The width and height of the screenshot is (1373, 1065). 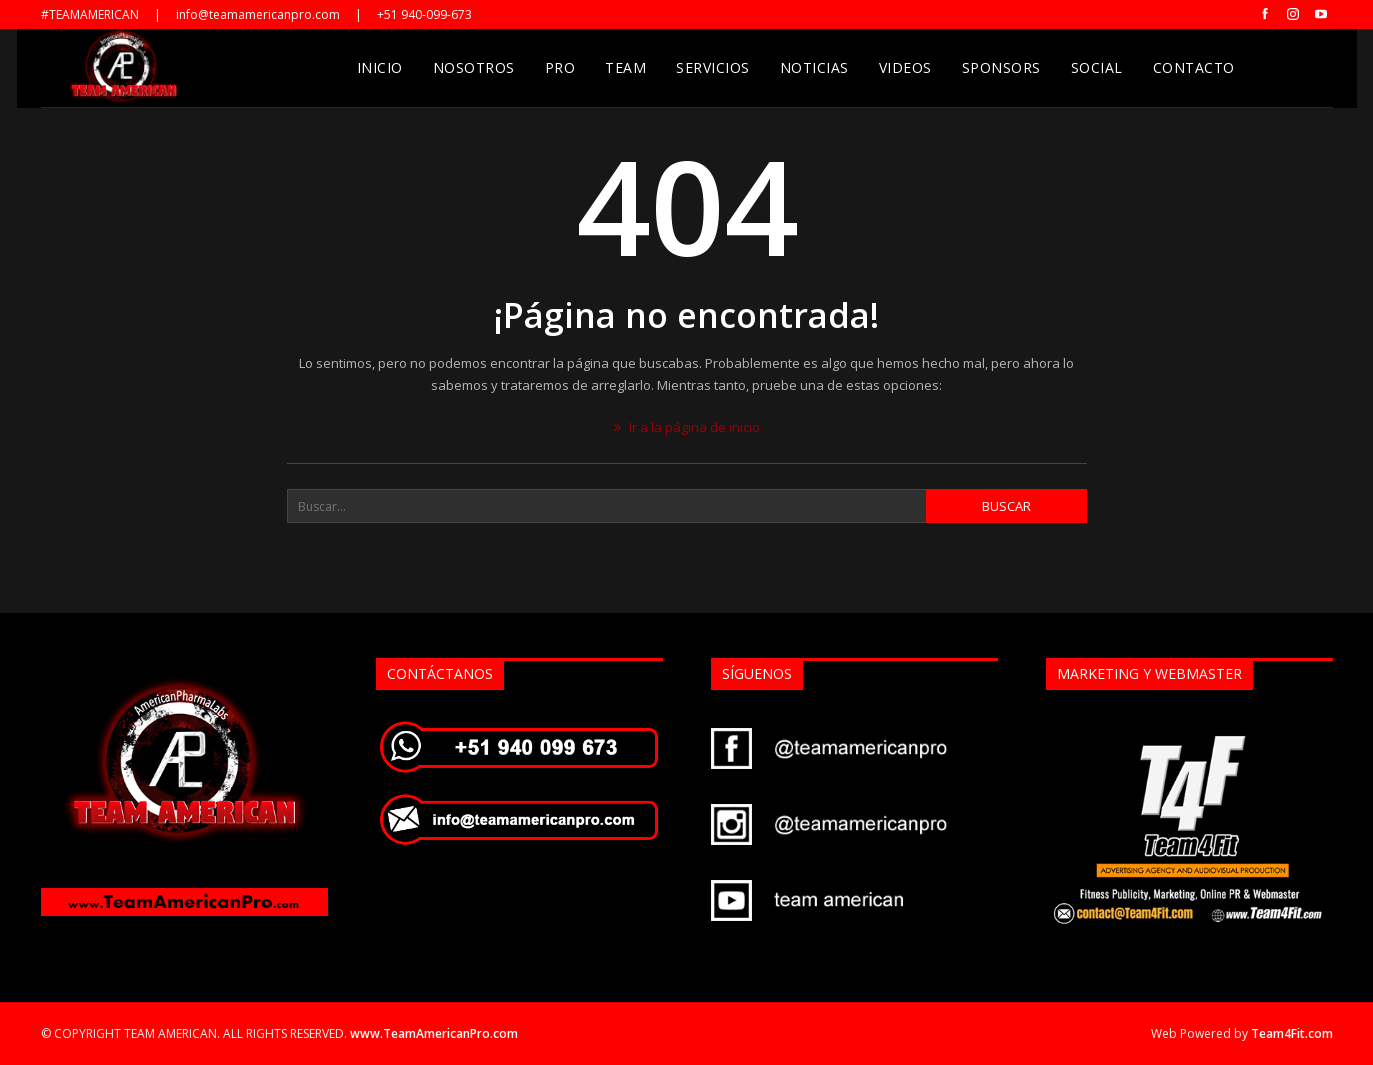 I want to click on +51 940-099-673, so click(x=424, y=14).